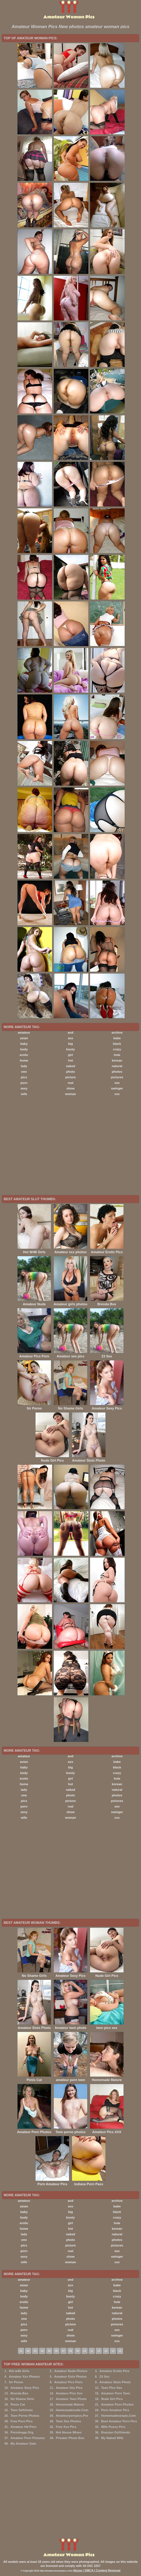 Image resolution: width=141 pixels, height=2576 pixels. Describe the element at coordinates (21, 2432) in the screenshot. I see `Pornimage.Org` at that location.